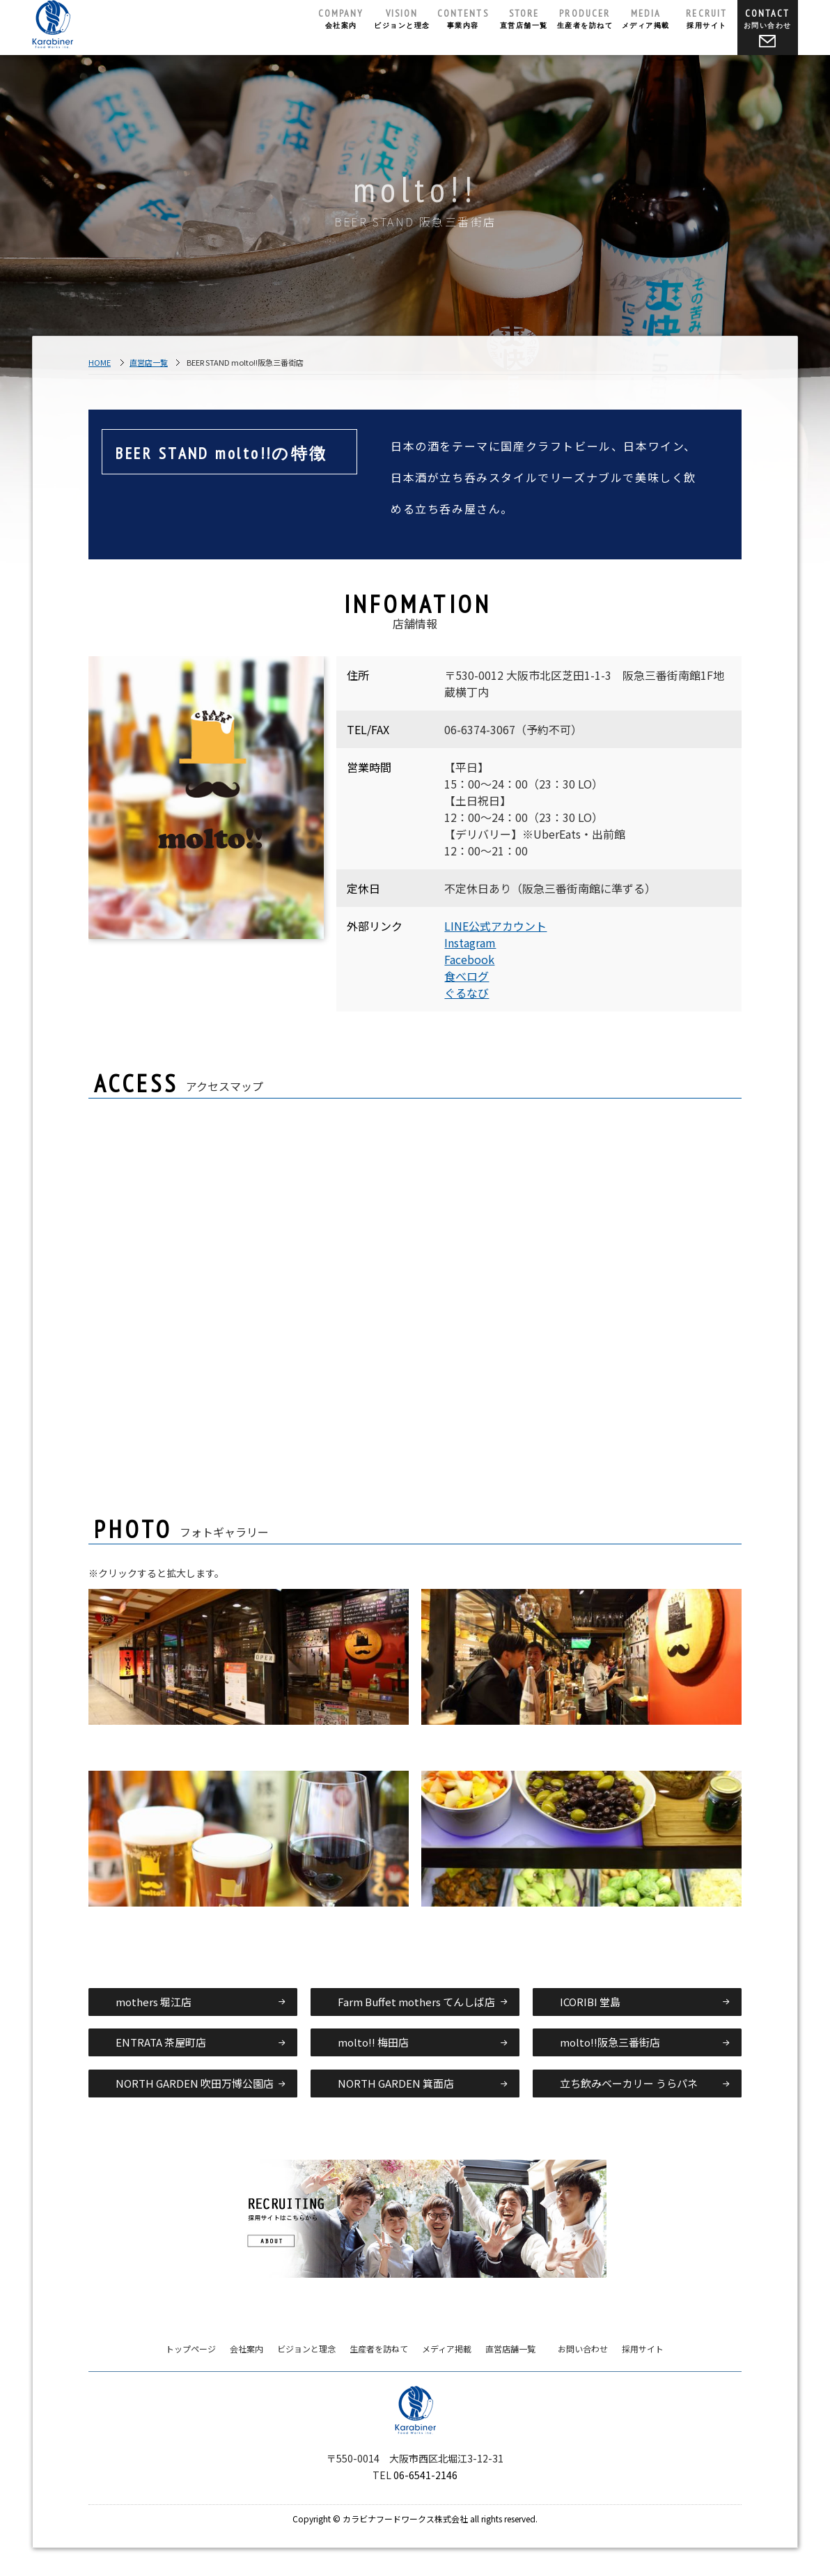 The image size is (830, 2576). What do you see at coordinates (466, 976) in the screenshot?
I see `食べログ` at bounding box center [466, 976].